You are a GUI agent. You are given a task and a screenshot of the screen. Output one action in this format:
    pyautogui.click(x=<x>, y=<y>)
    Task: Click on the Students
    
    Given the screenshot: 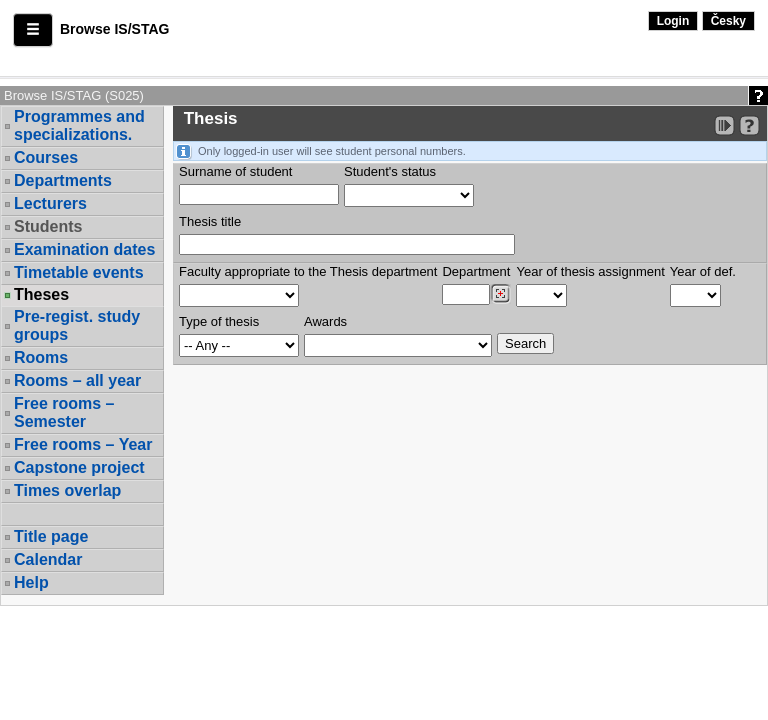 What is the action you would take?
    pyautogui.click(x=48, y=226)
    